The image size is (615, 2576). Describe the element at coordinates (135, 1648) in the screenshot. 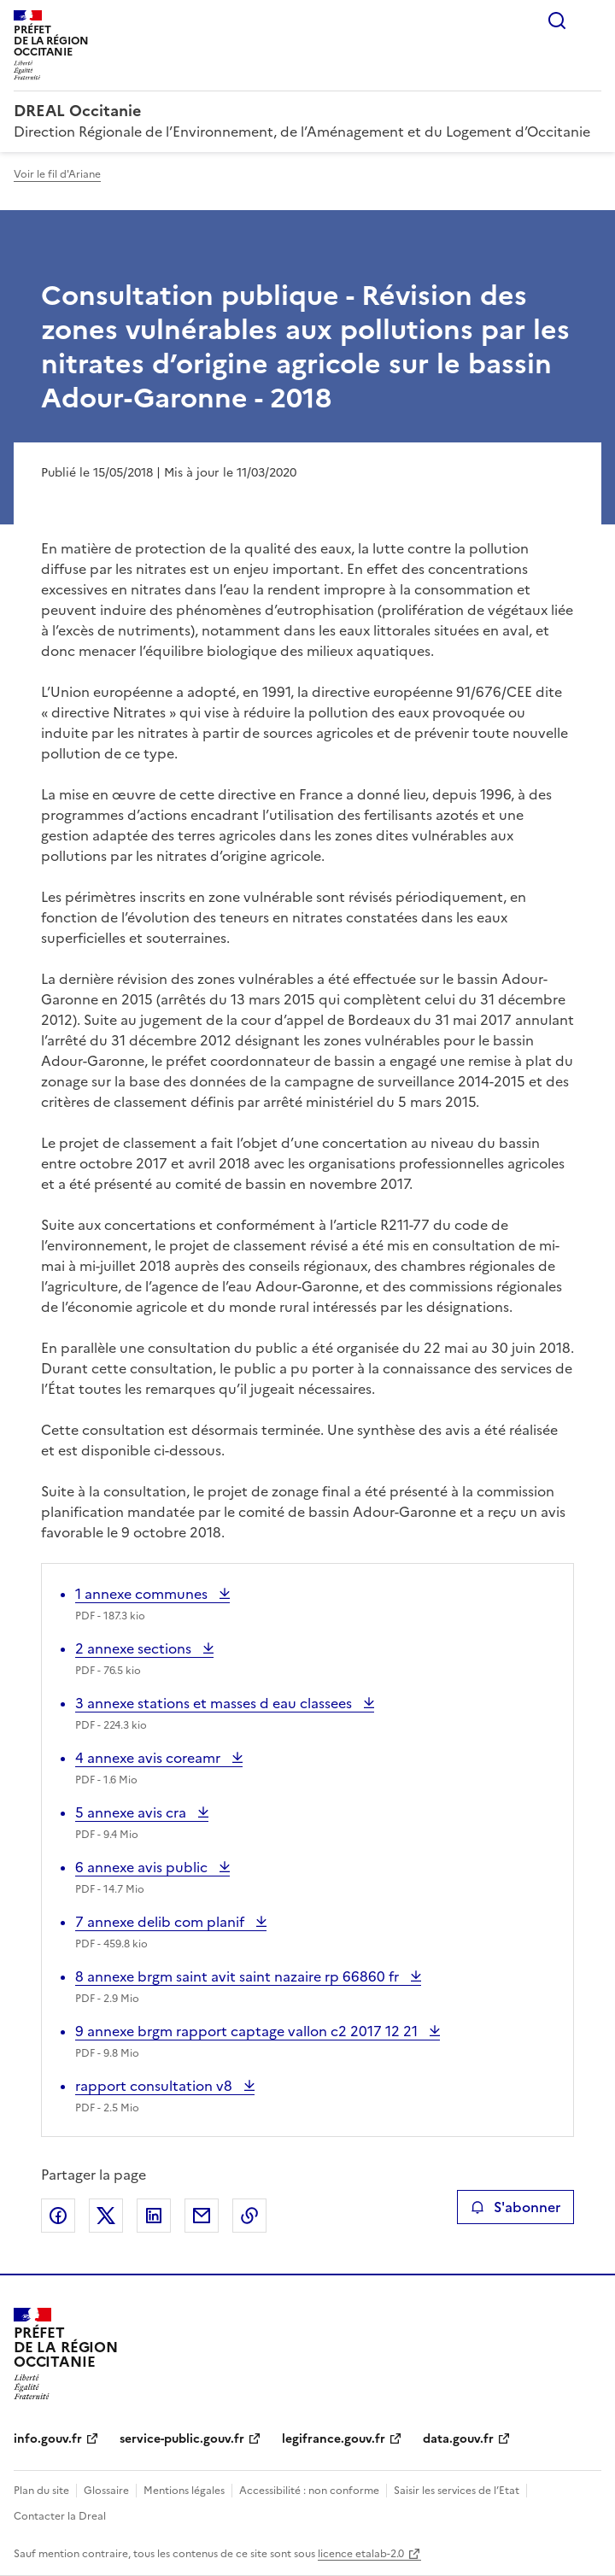

I see `2 annexe sections` at that location.